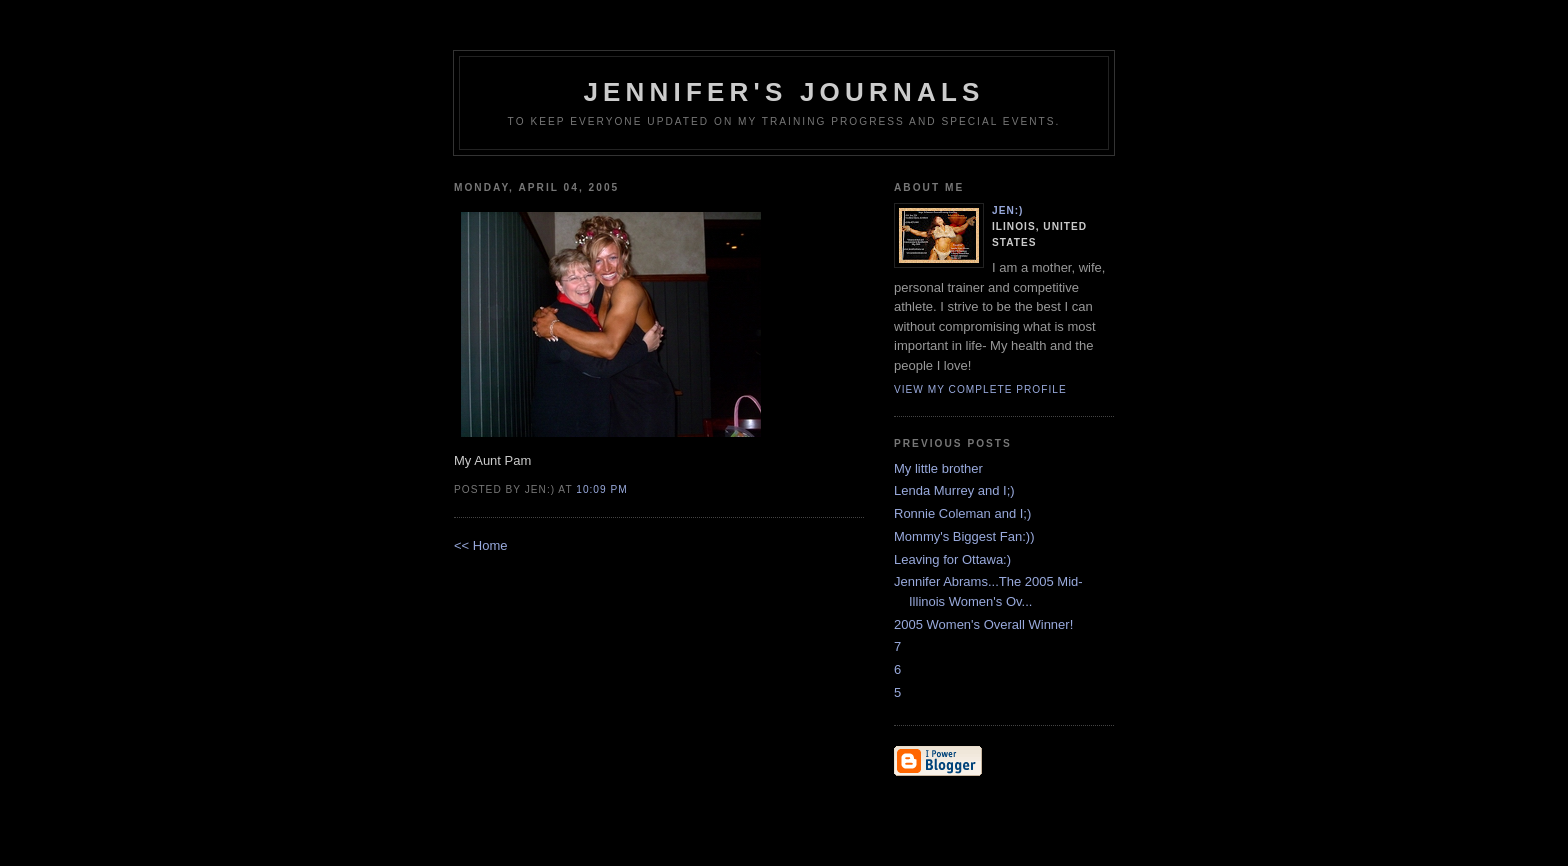 The width and height of the screenshot is (1568, 866). Describe the element at coordinates (480, 545) in the screenshot. I see `<< Home` at that location.